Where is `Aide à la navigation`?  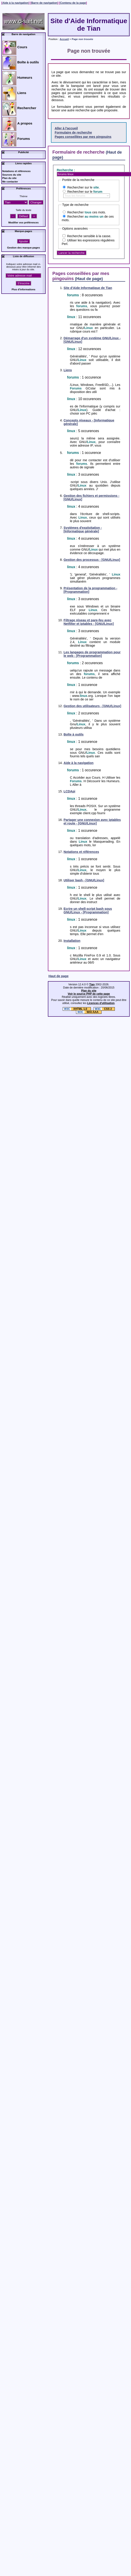 Aide à la navigation is located at coordinates (15, 2).